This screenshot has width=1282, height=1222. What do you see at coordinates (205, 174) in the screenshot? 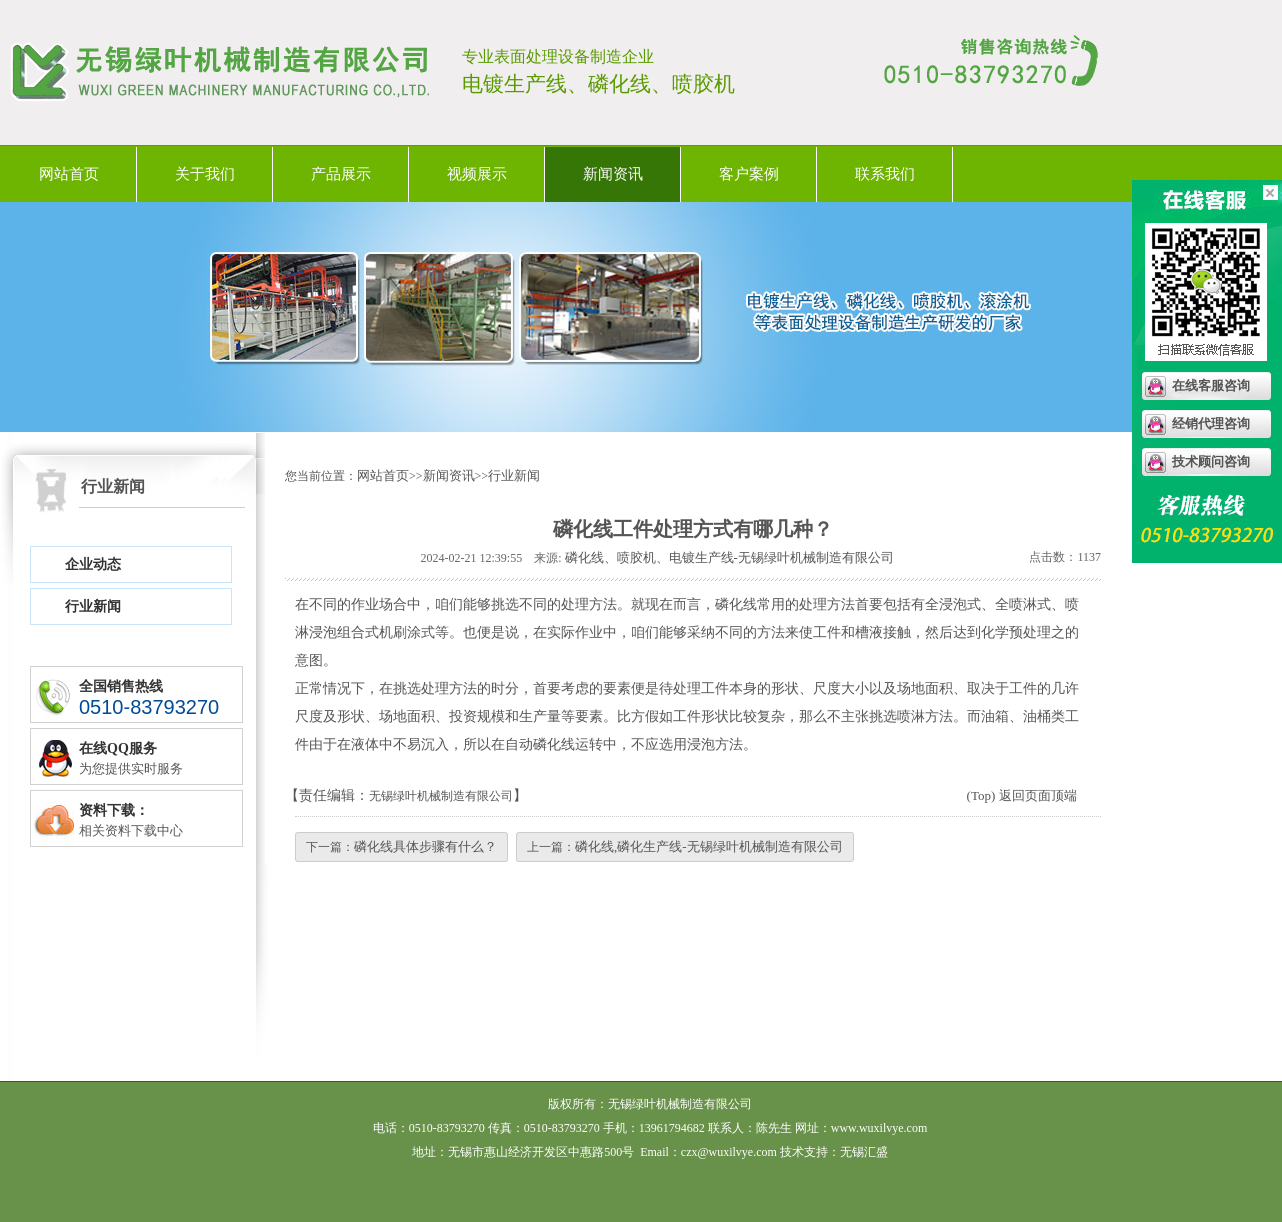
I see `关于我们` at bounding box center [205, 174].